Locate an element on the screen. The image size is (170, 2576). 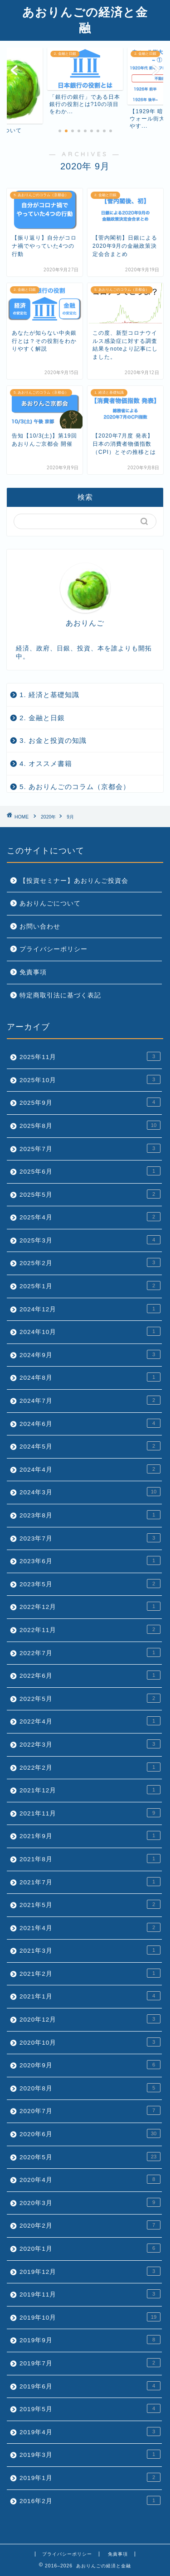
あおりんごについて is located at coordinates (50, 903).